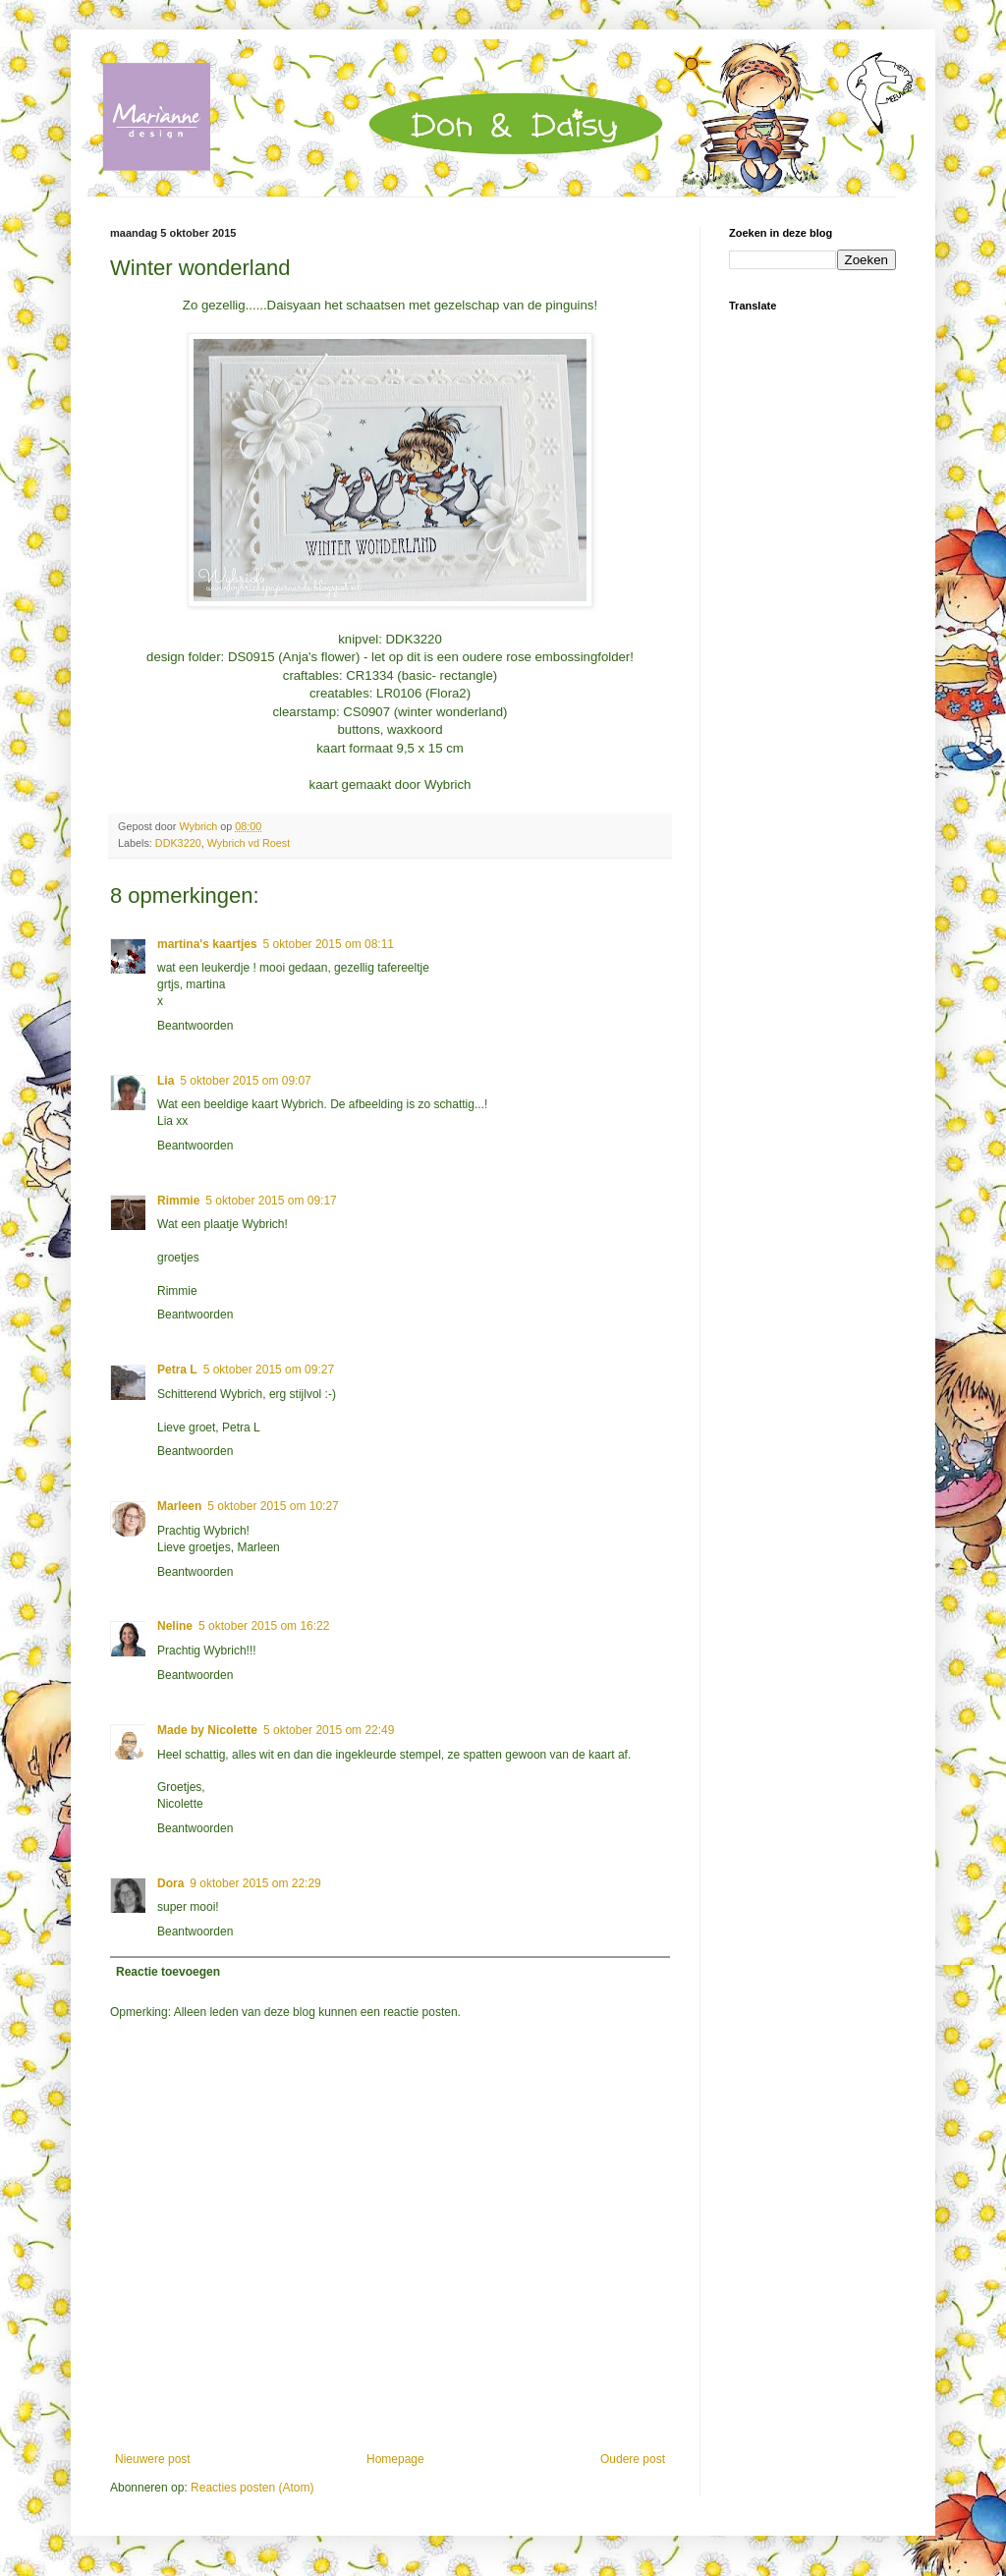 The height and width of the screenshot is (2576, 1006). Describe the element at coordinates (632, 2459) in the screenshot. I see `Oudere post` at that location.